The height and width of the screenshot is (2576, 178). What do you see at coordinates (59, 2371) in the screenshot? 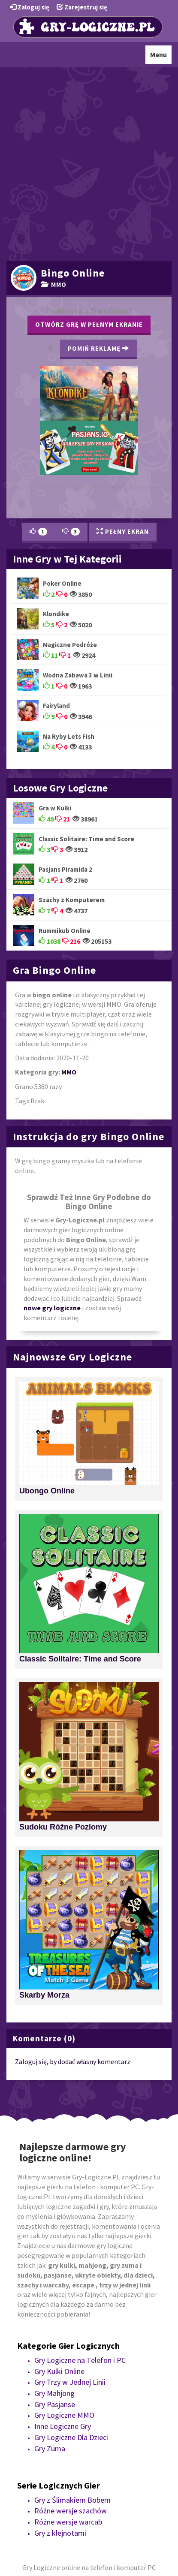
I see `Gry Kulki Online` at bounding box center [59, 2371].